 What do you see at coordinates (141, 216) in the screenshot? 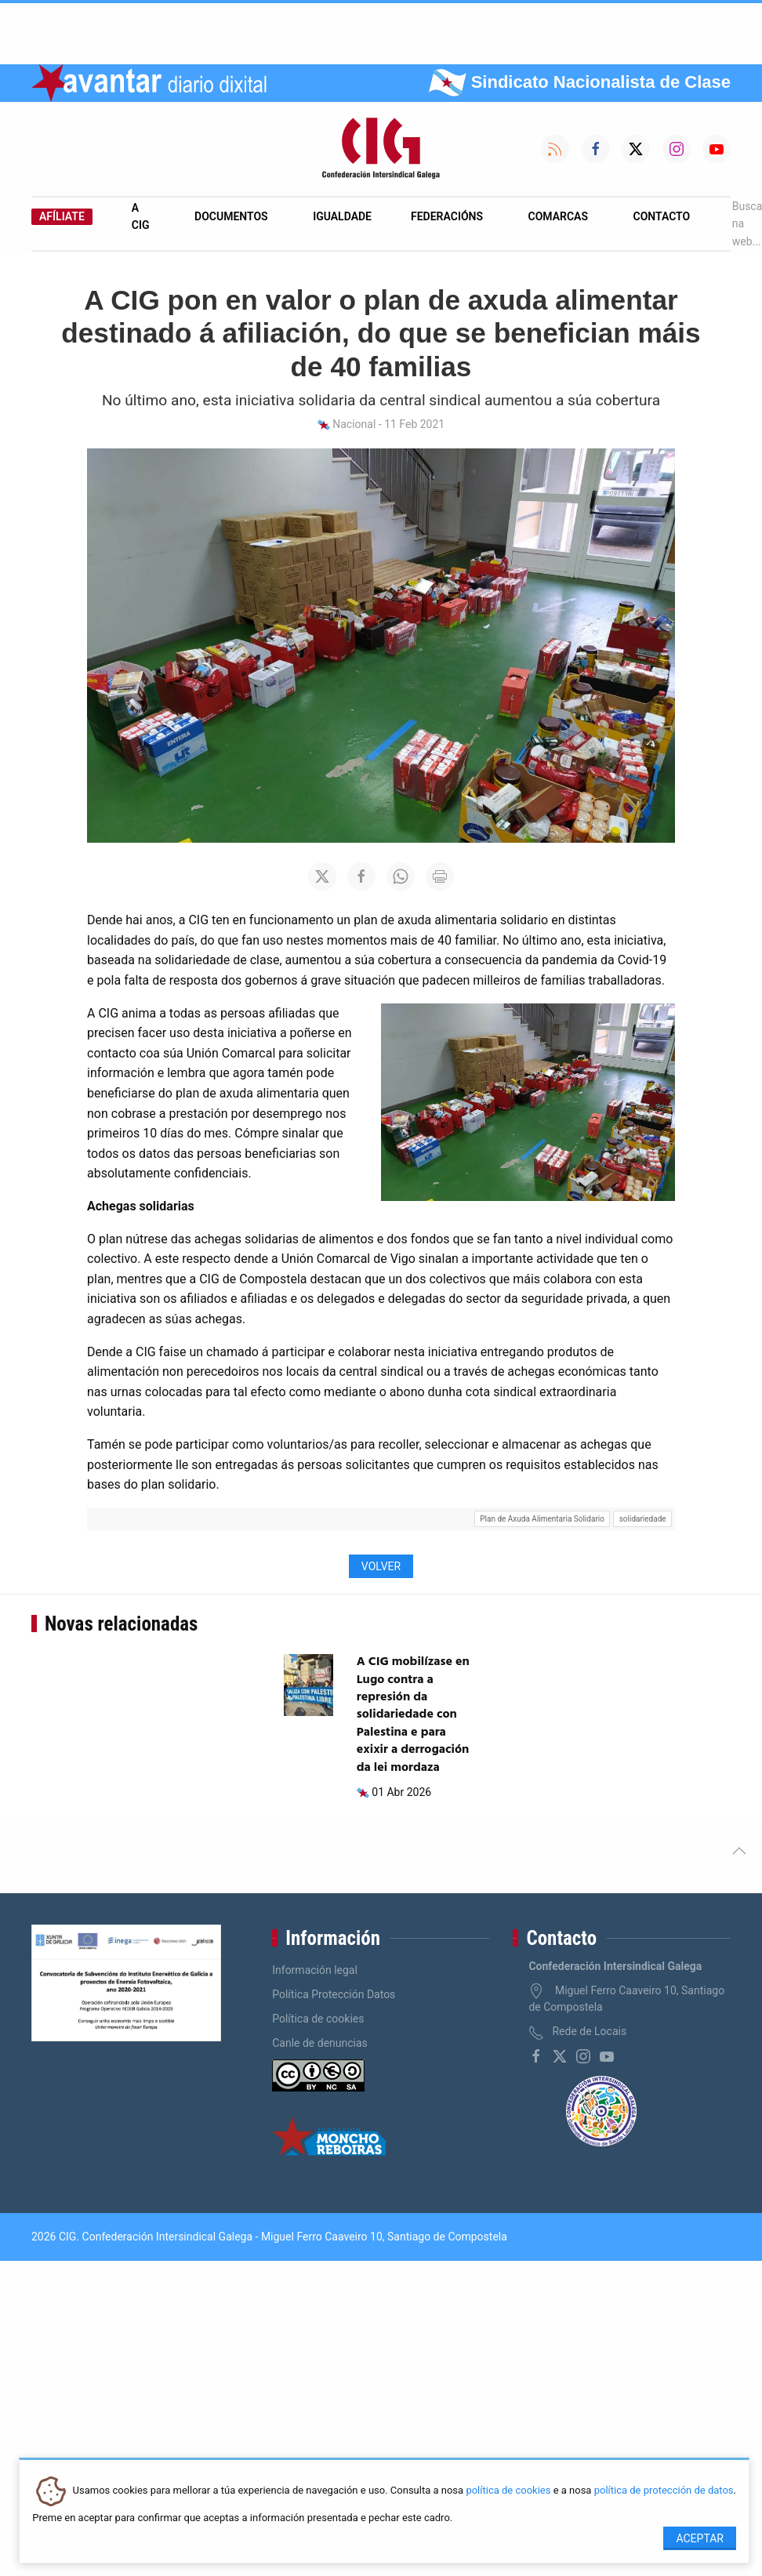
I see `A CIG` at bounding box center [141, 216].